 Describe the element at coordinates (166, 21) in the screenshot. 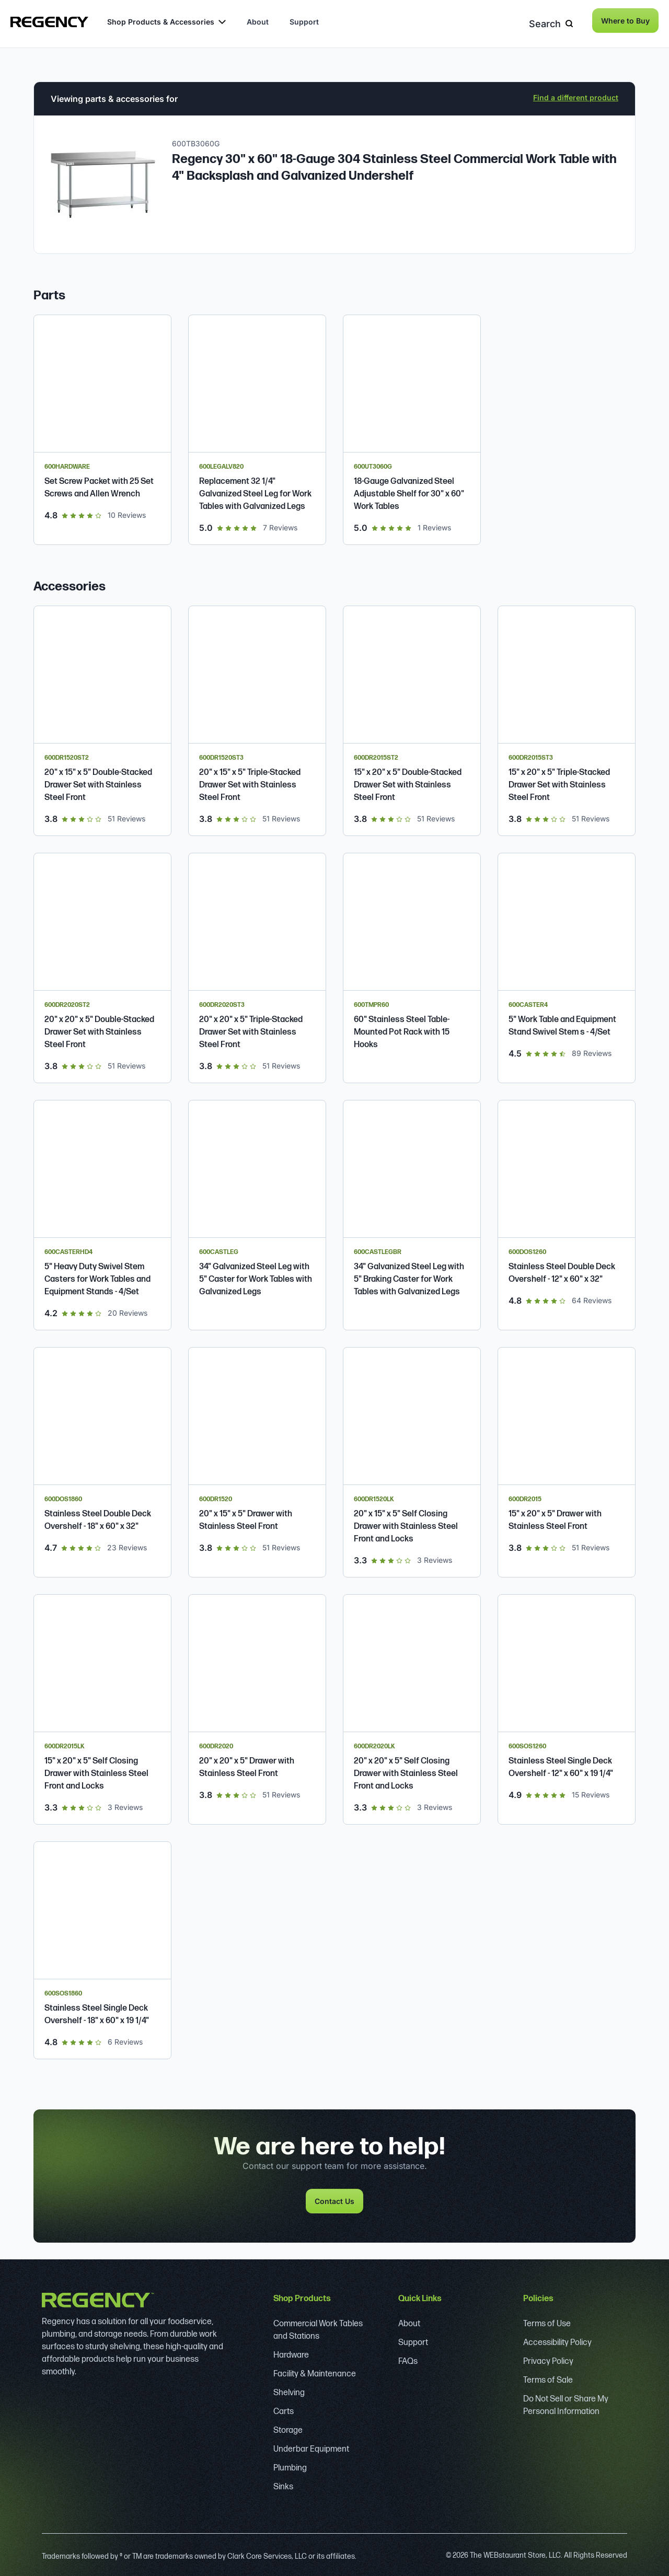

I see `Shop Products & Accessories [button]` at that location.